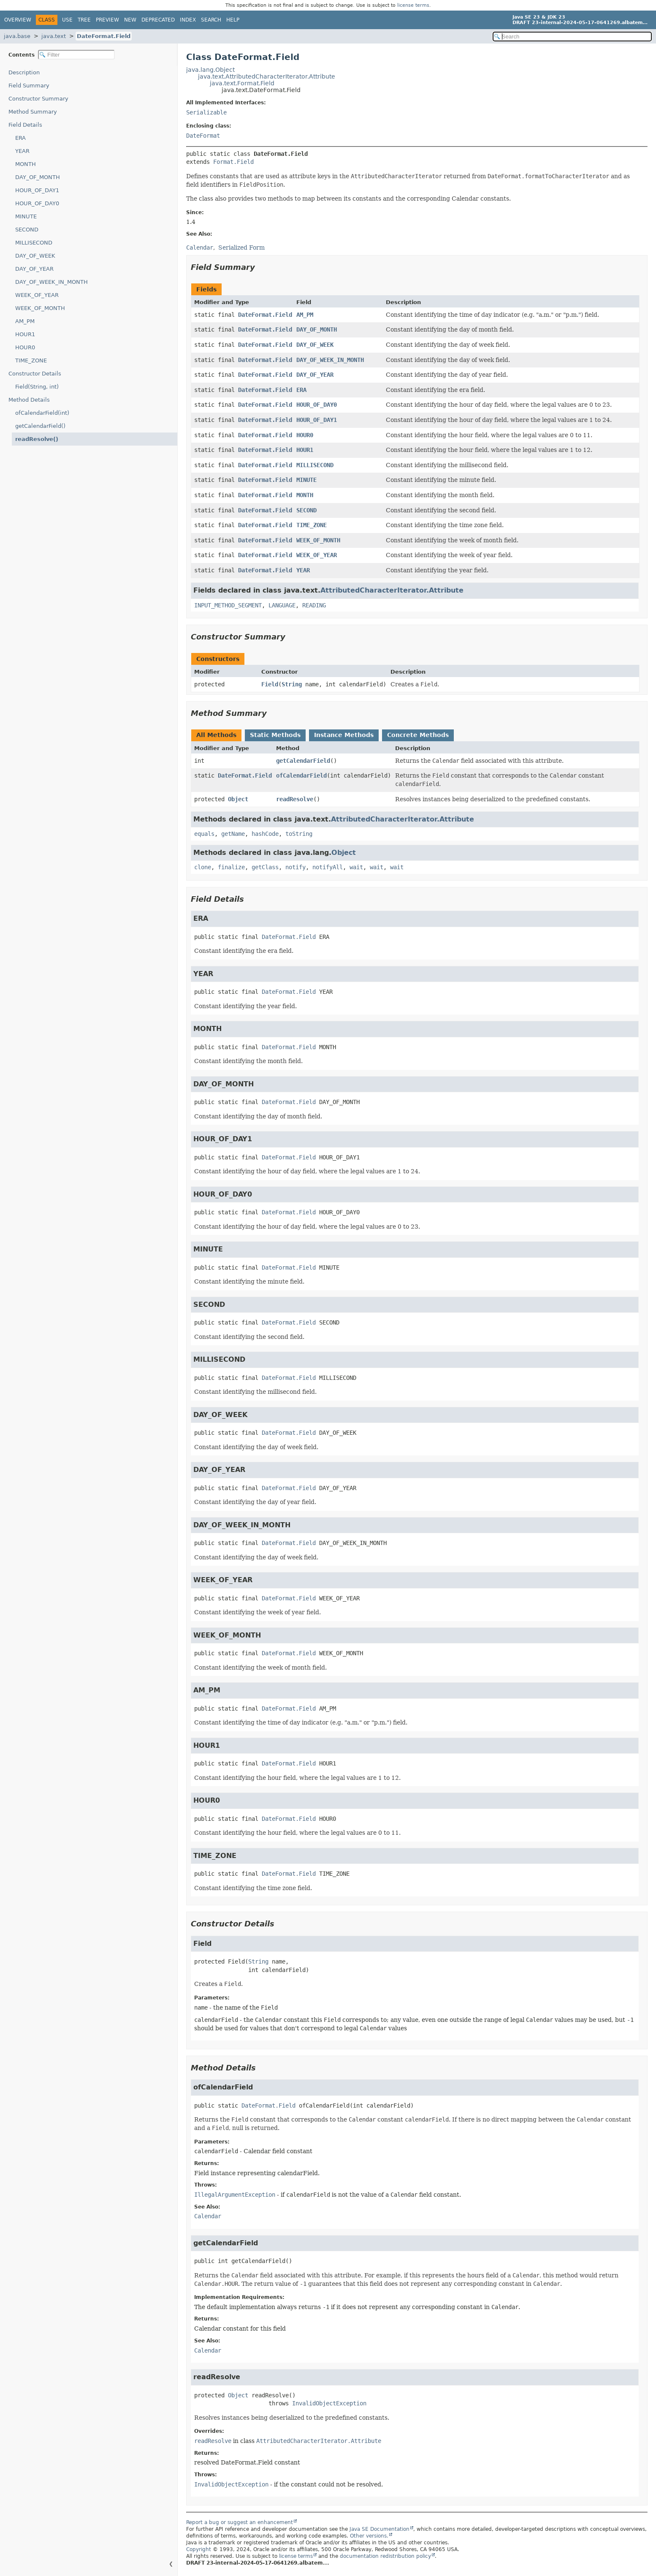 The image size is (656, 2576). Describe the element at coordinates (42, 413) in the screenshot. I see `ofCalendarField(int)` at that location.